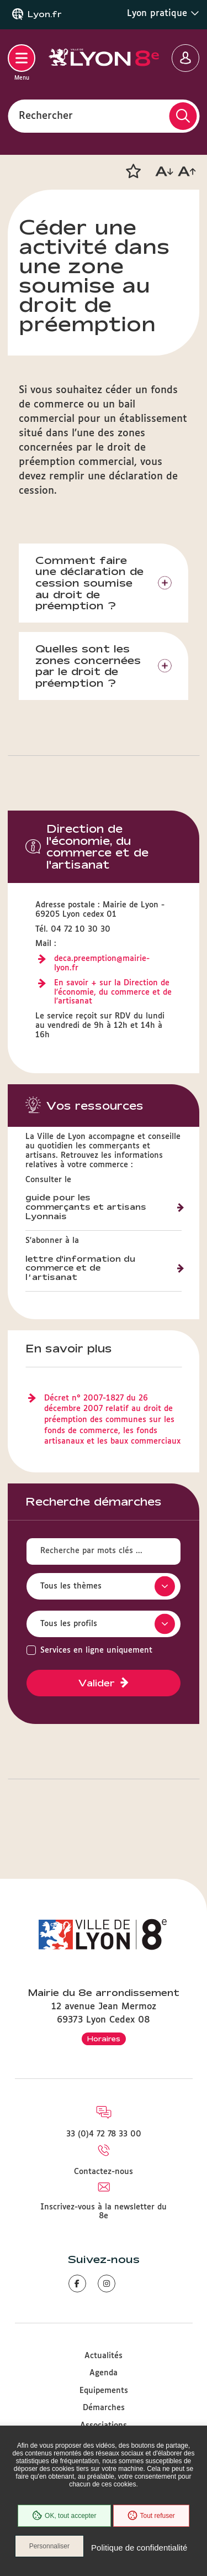 The height and width of the screenshot is (2576, 207). What do you see at coordinates (104, 2408) in the screenshot?
I see `Démarches` at bounding box center [104, 2408].